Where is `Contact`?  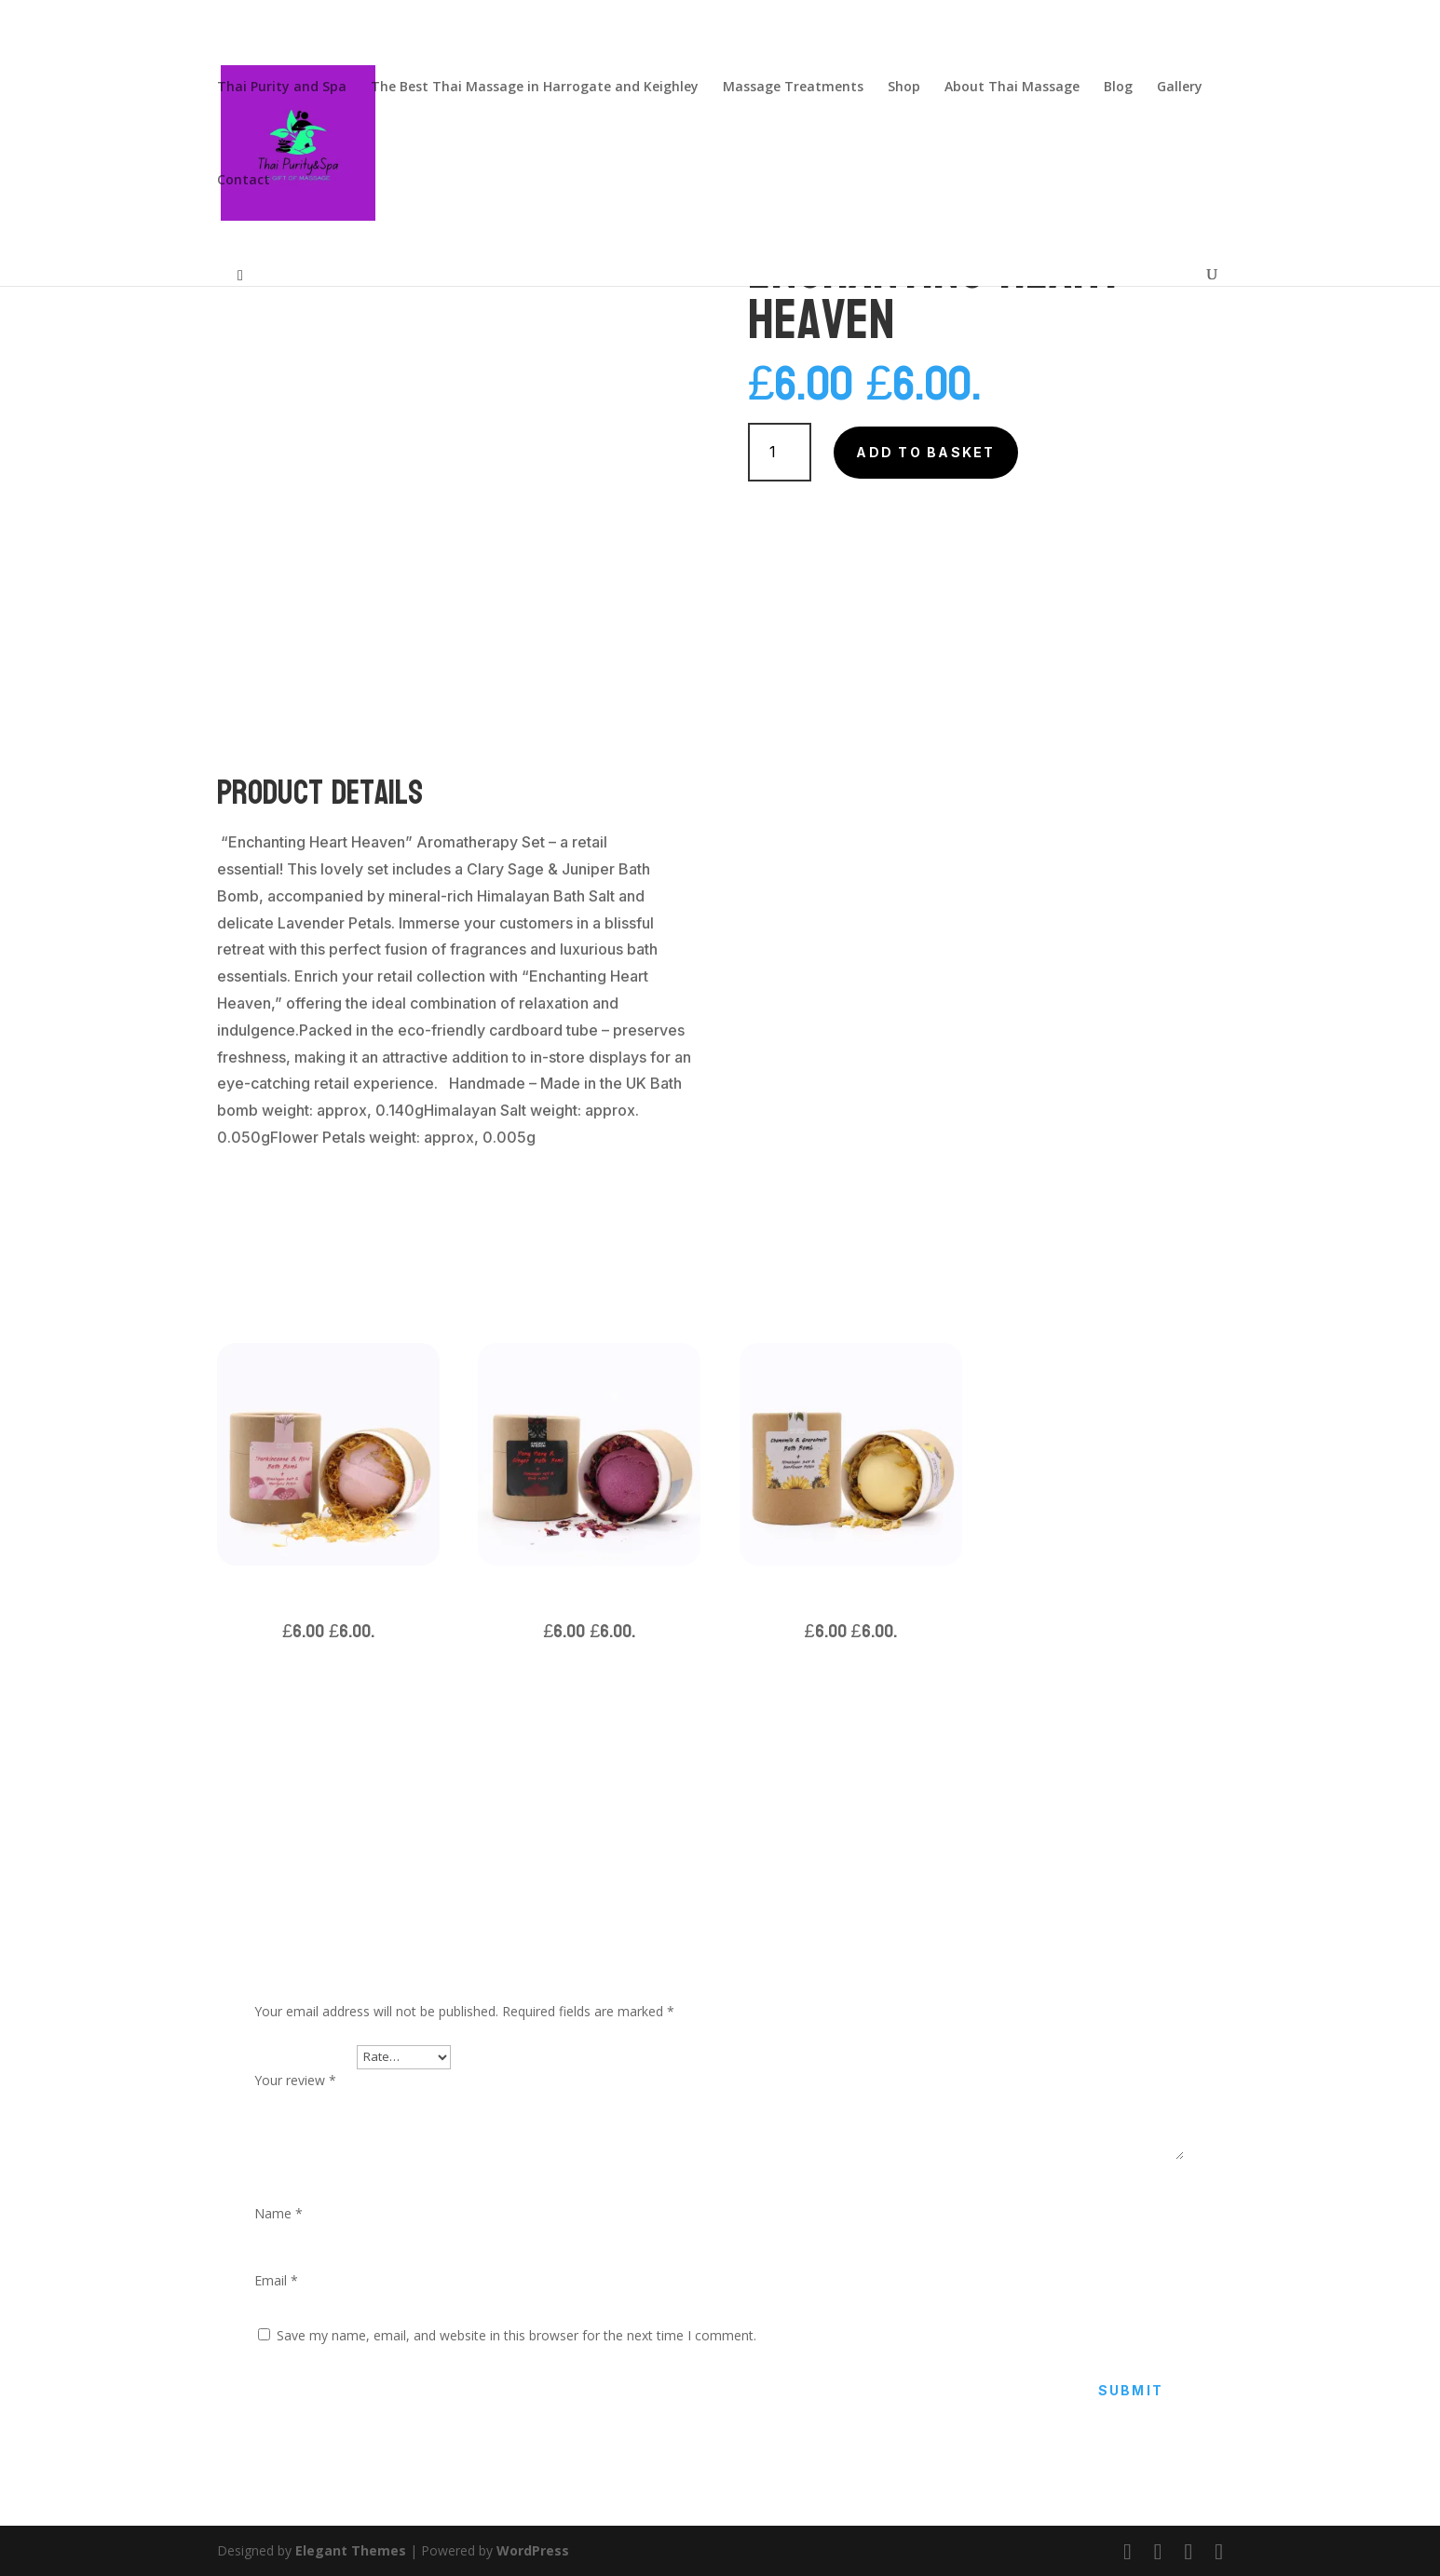 Contact is located at coordinates (243, 180).